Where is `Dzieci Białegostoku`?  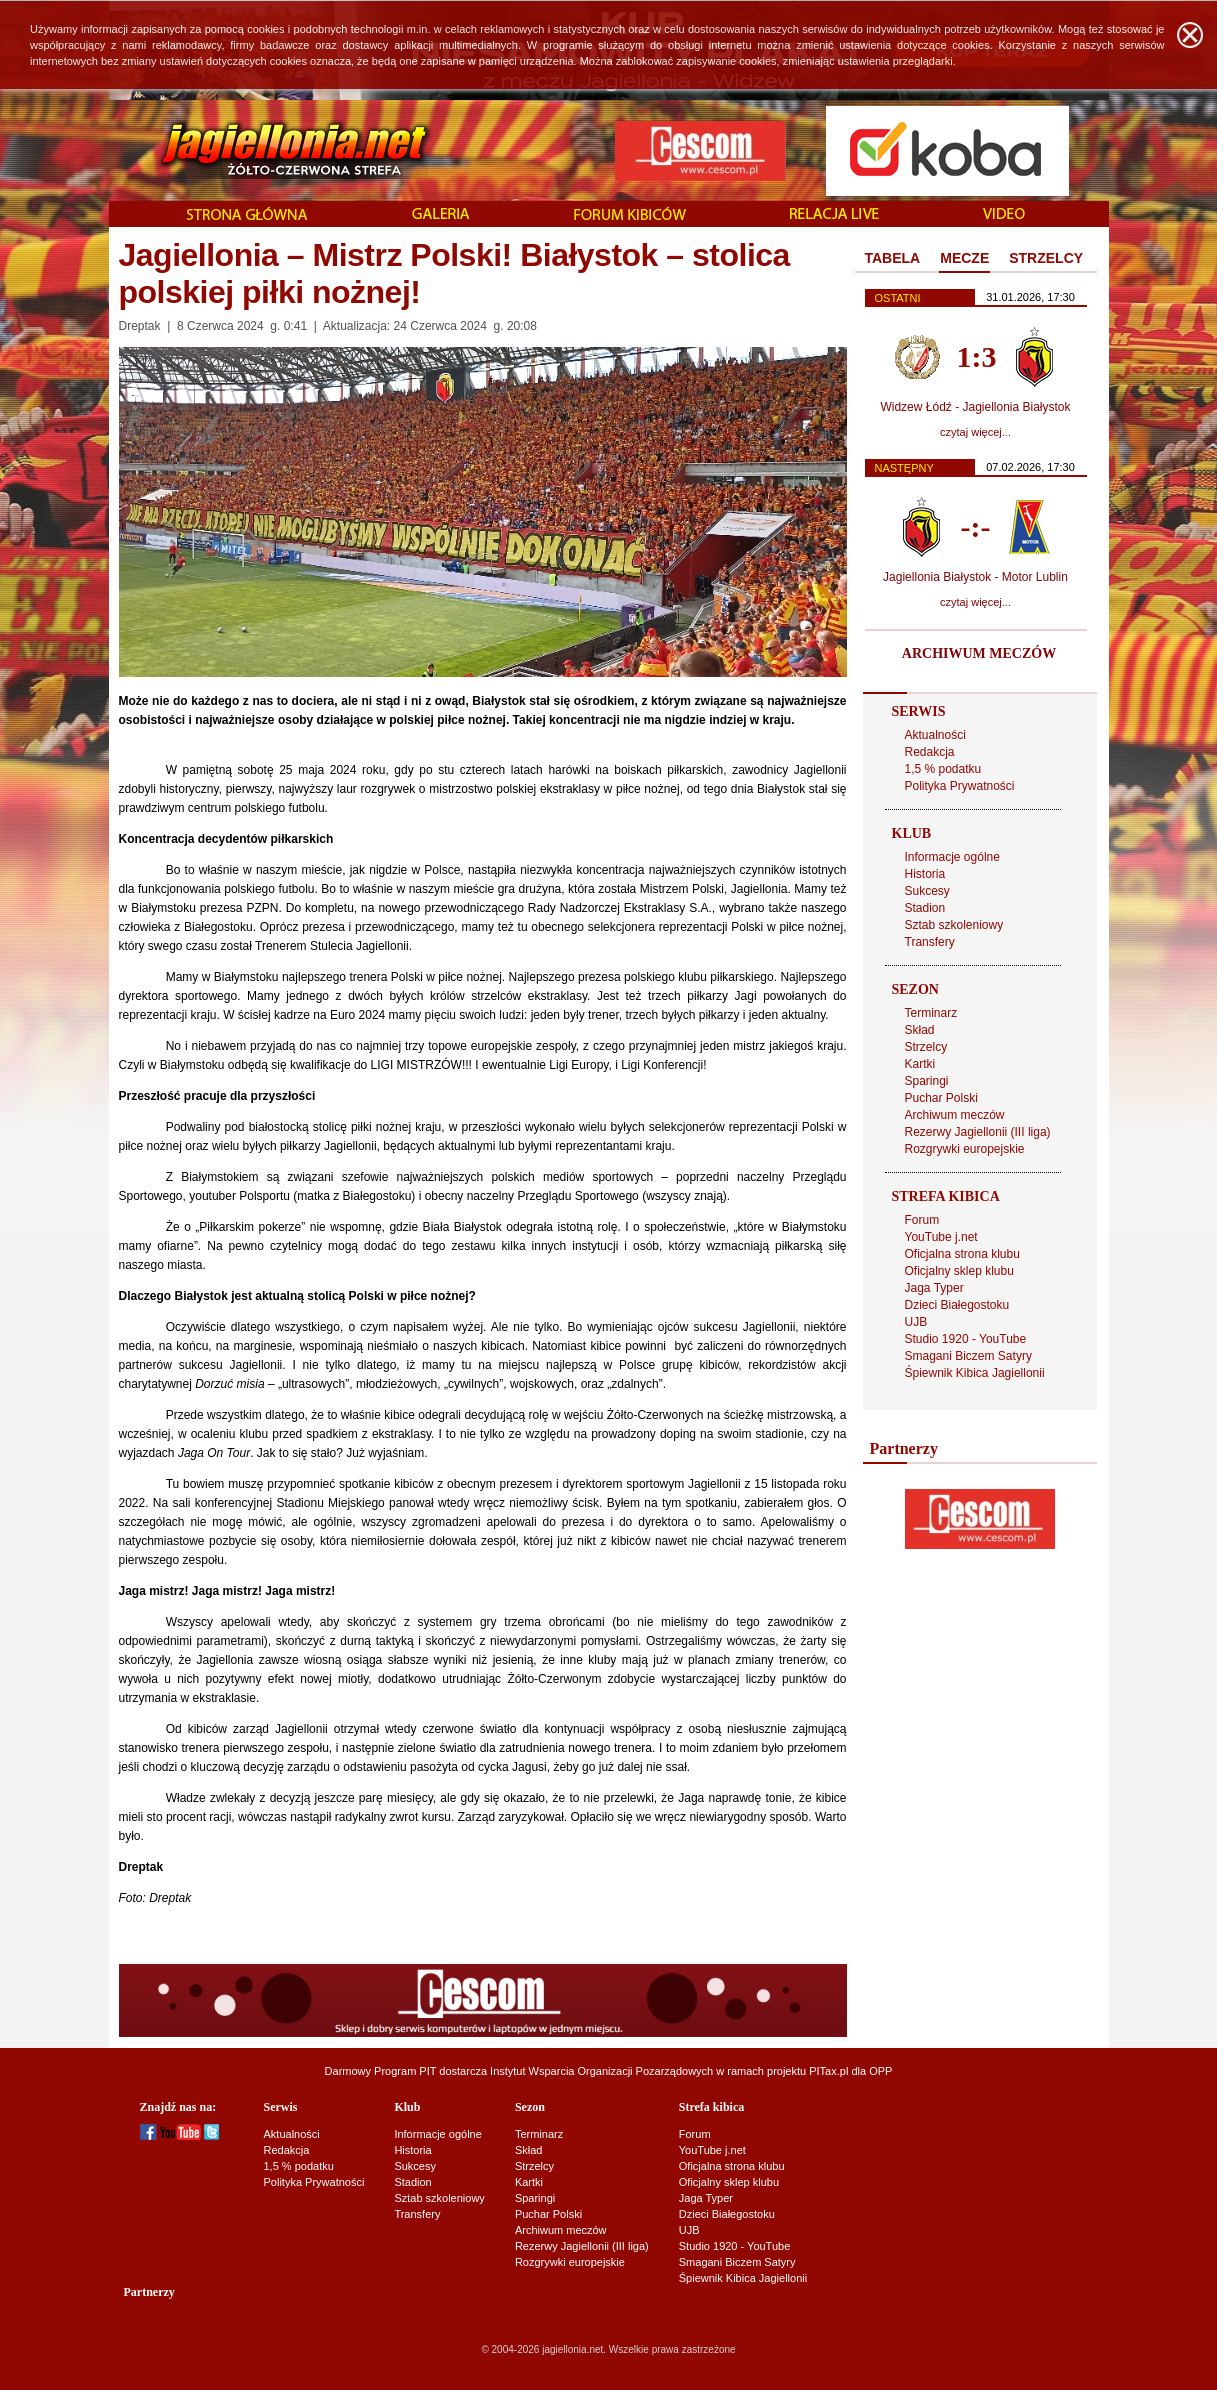 Dzieci Białegostoku is located at coordinates (957, 1305).